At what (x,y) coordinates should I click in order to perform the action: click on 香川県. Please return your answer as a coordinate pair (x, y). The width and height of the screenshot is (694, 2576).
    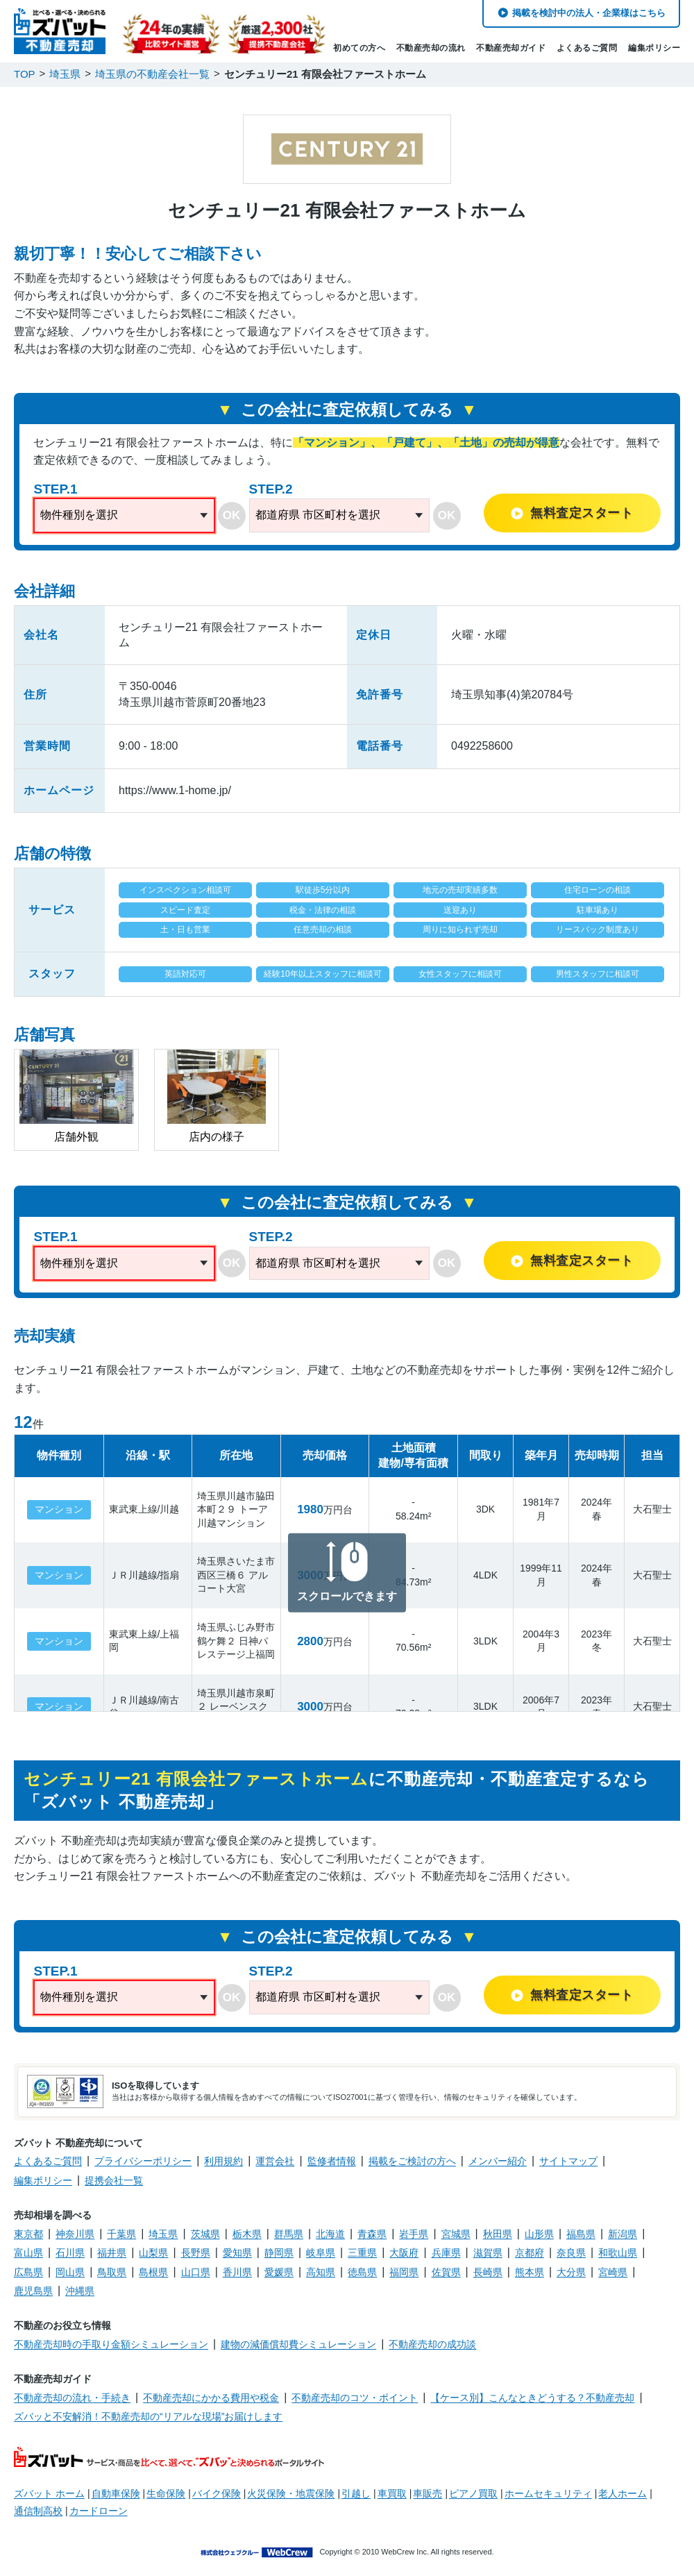
    Looking at the image, I should click on (237, 2272).